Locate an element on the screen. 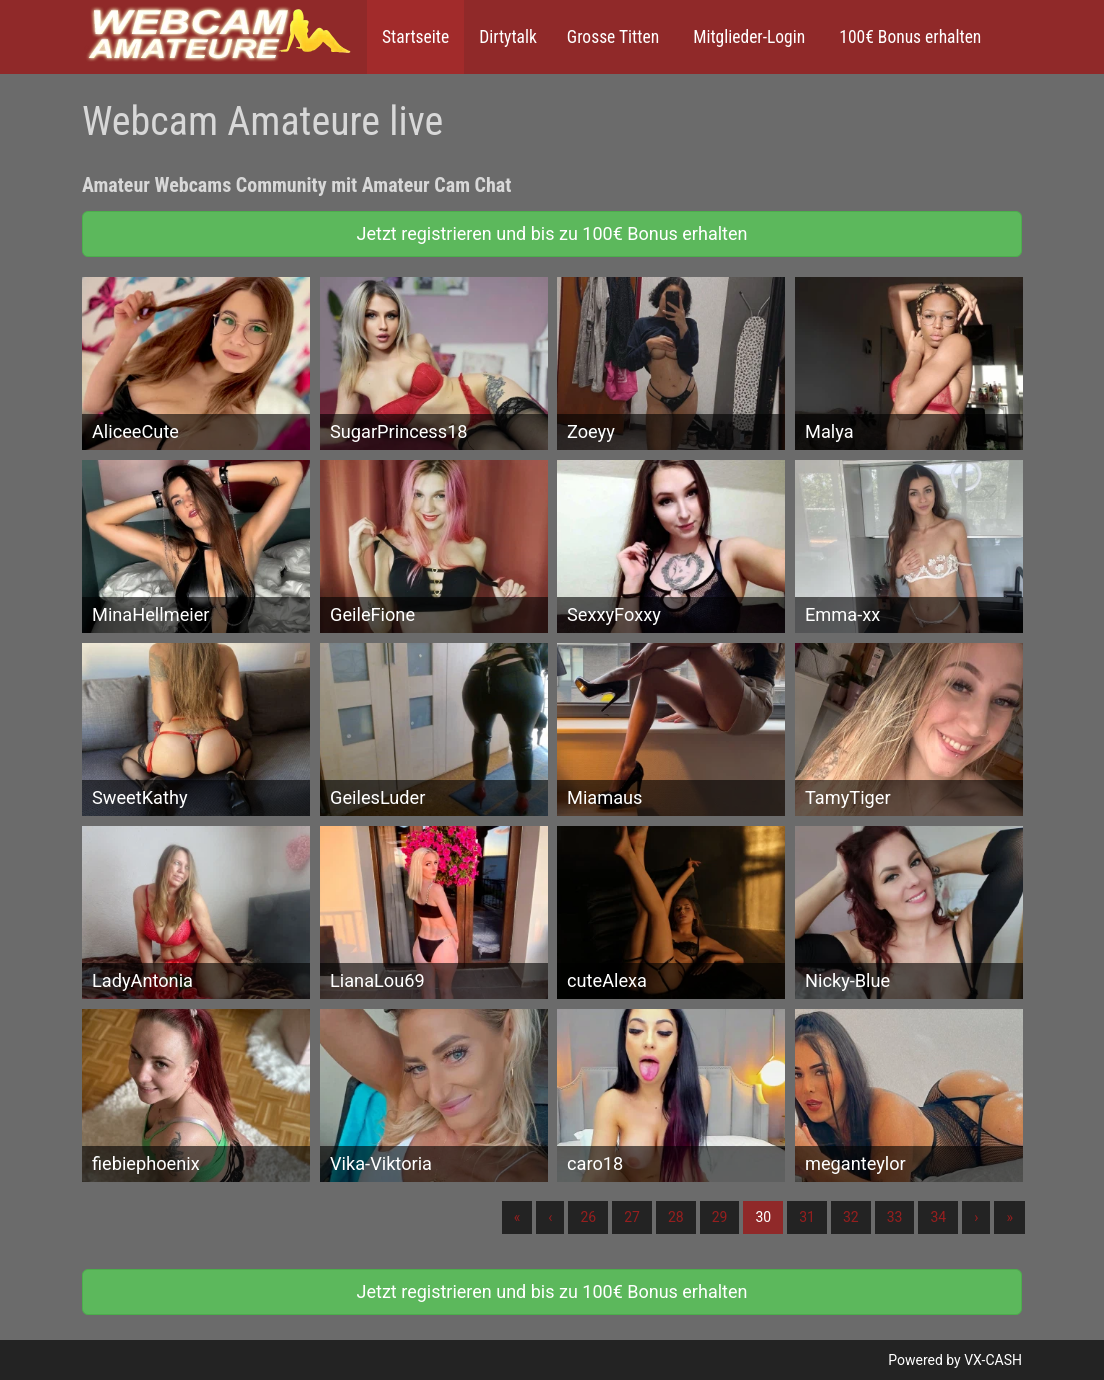 Image resolution: width=1104 pixels, height=1380 pixels. ‹ [Vorherige] is located at coordinates (550, 1217).